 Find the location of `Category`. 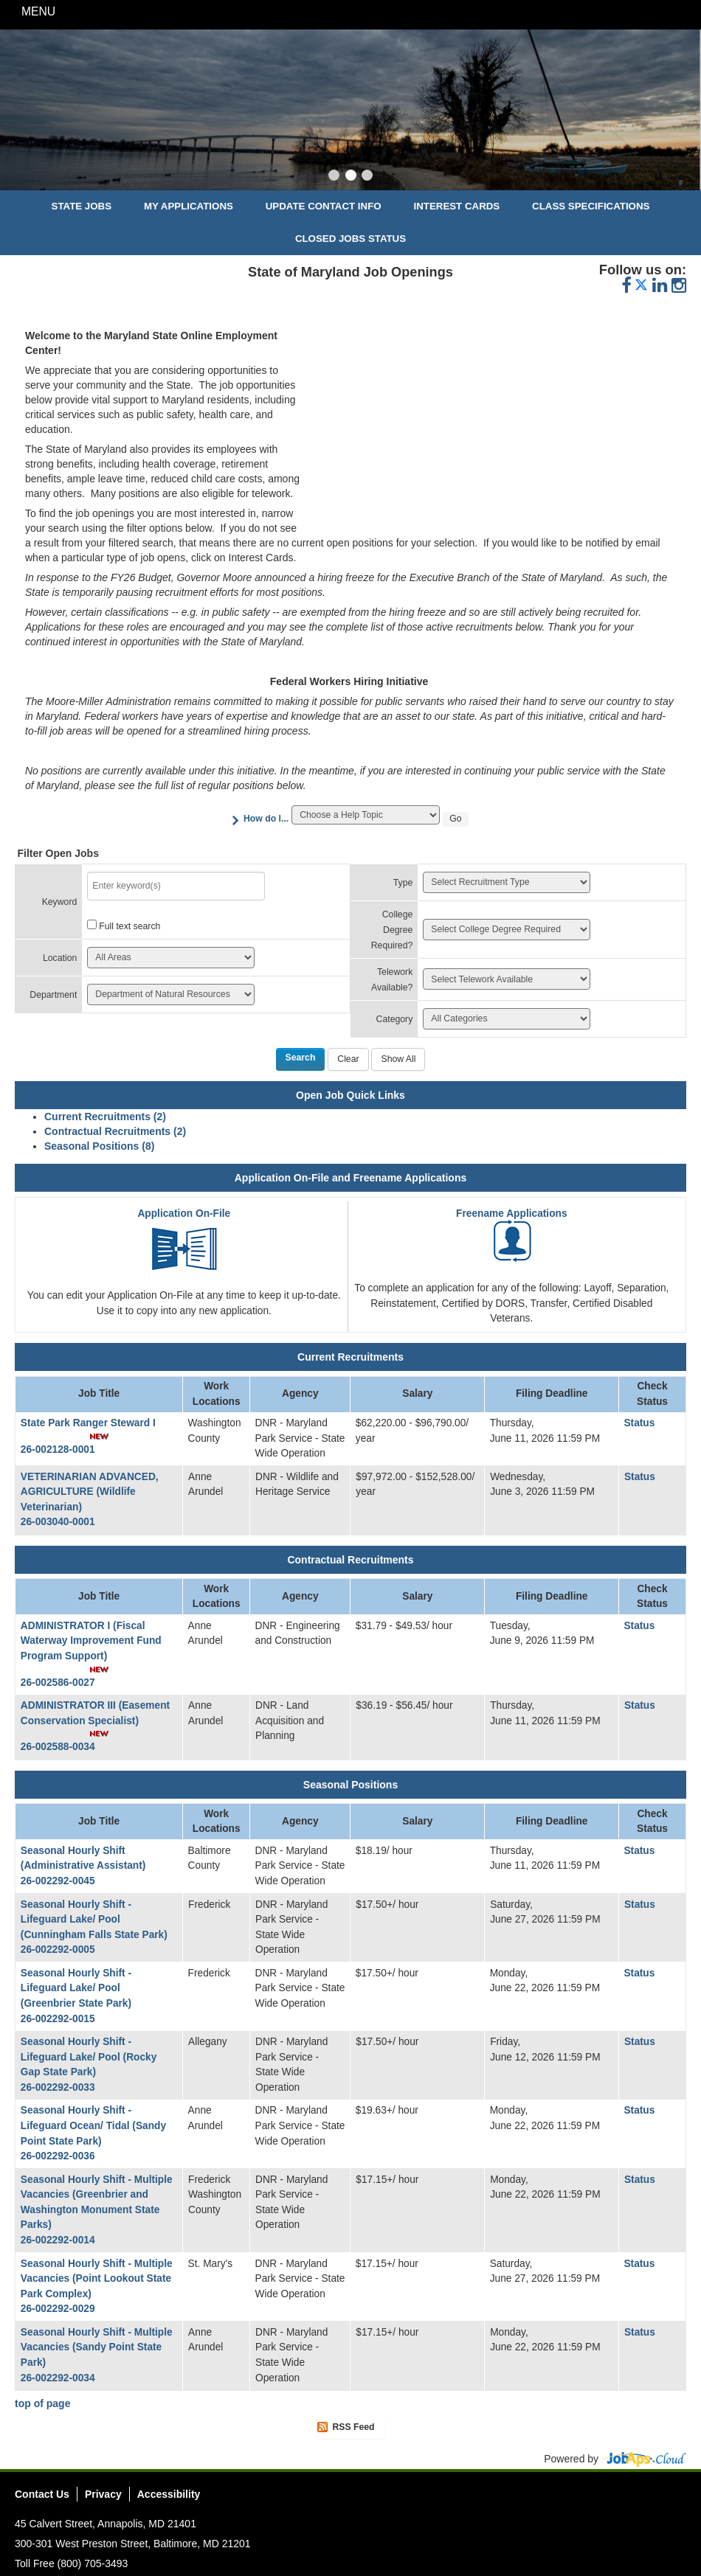

Category is located at coordinates (394, 1019).